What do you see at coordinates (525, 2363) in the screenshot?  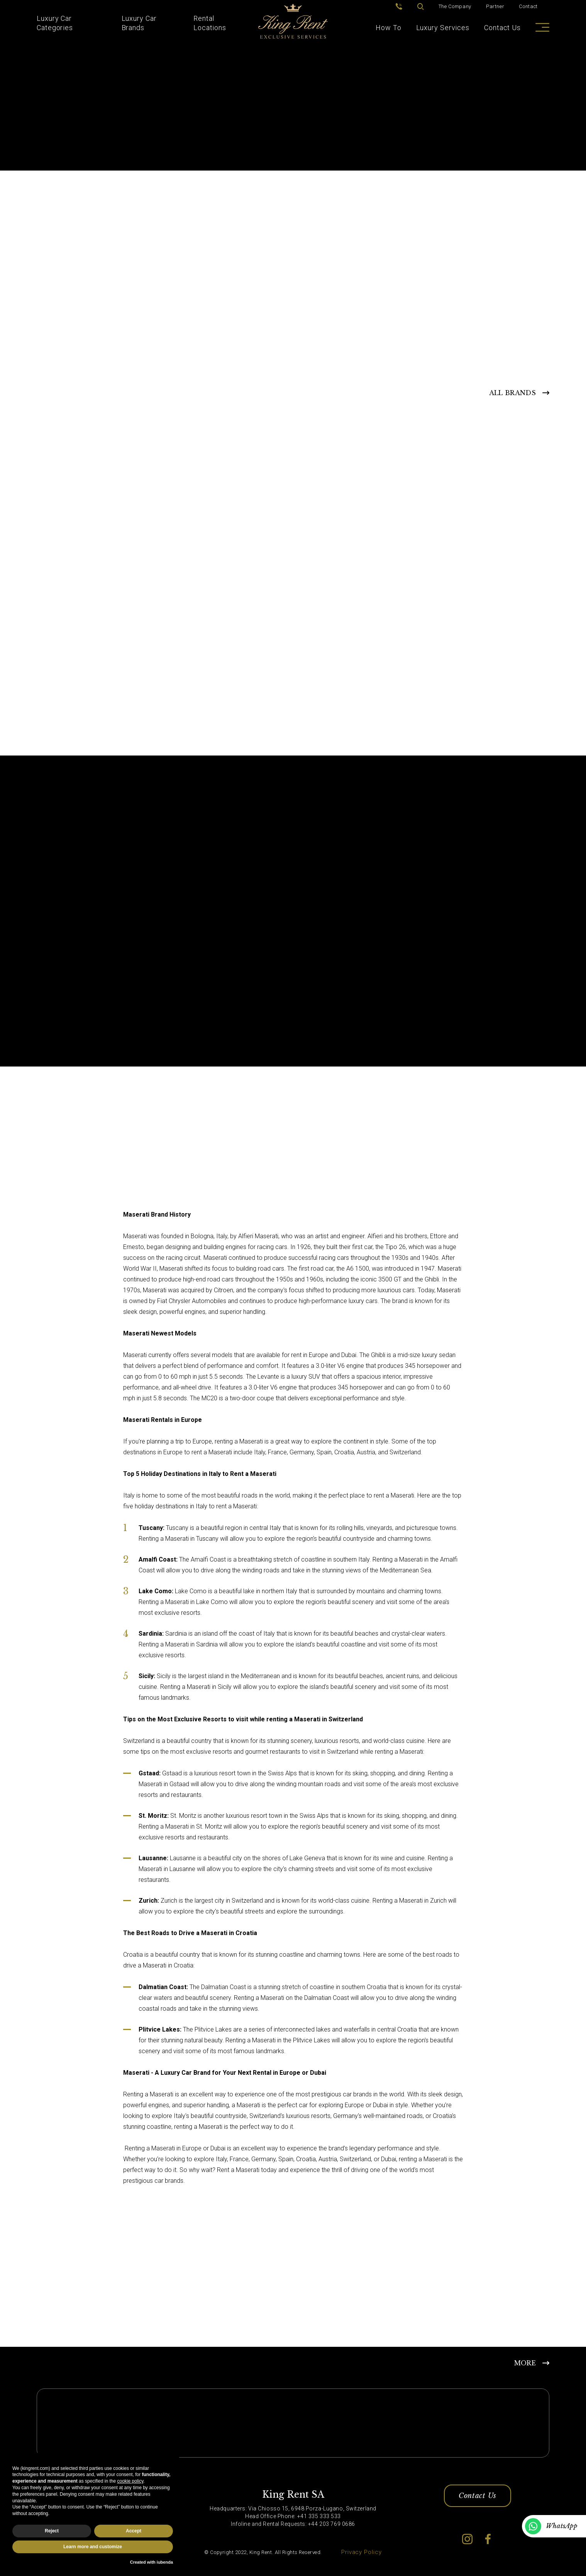 I see `MORE` at bounding box center [525, 2363].